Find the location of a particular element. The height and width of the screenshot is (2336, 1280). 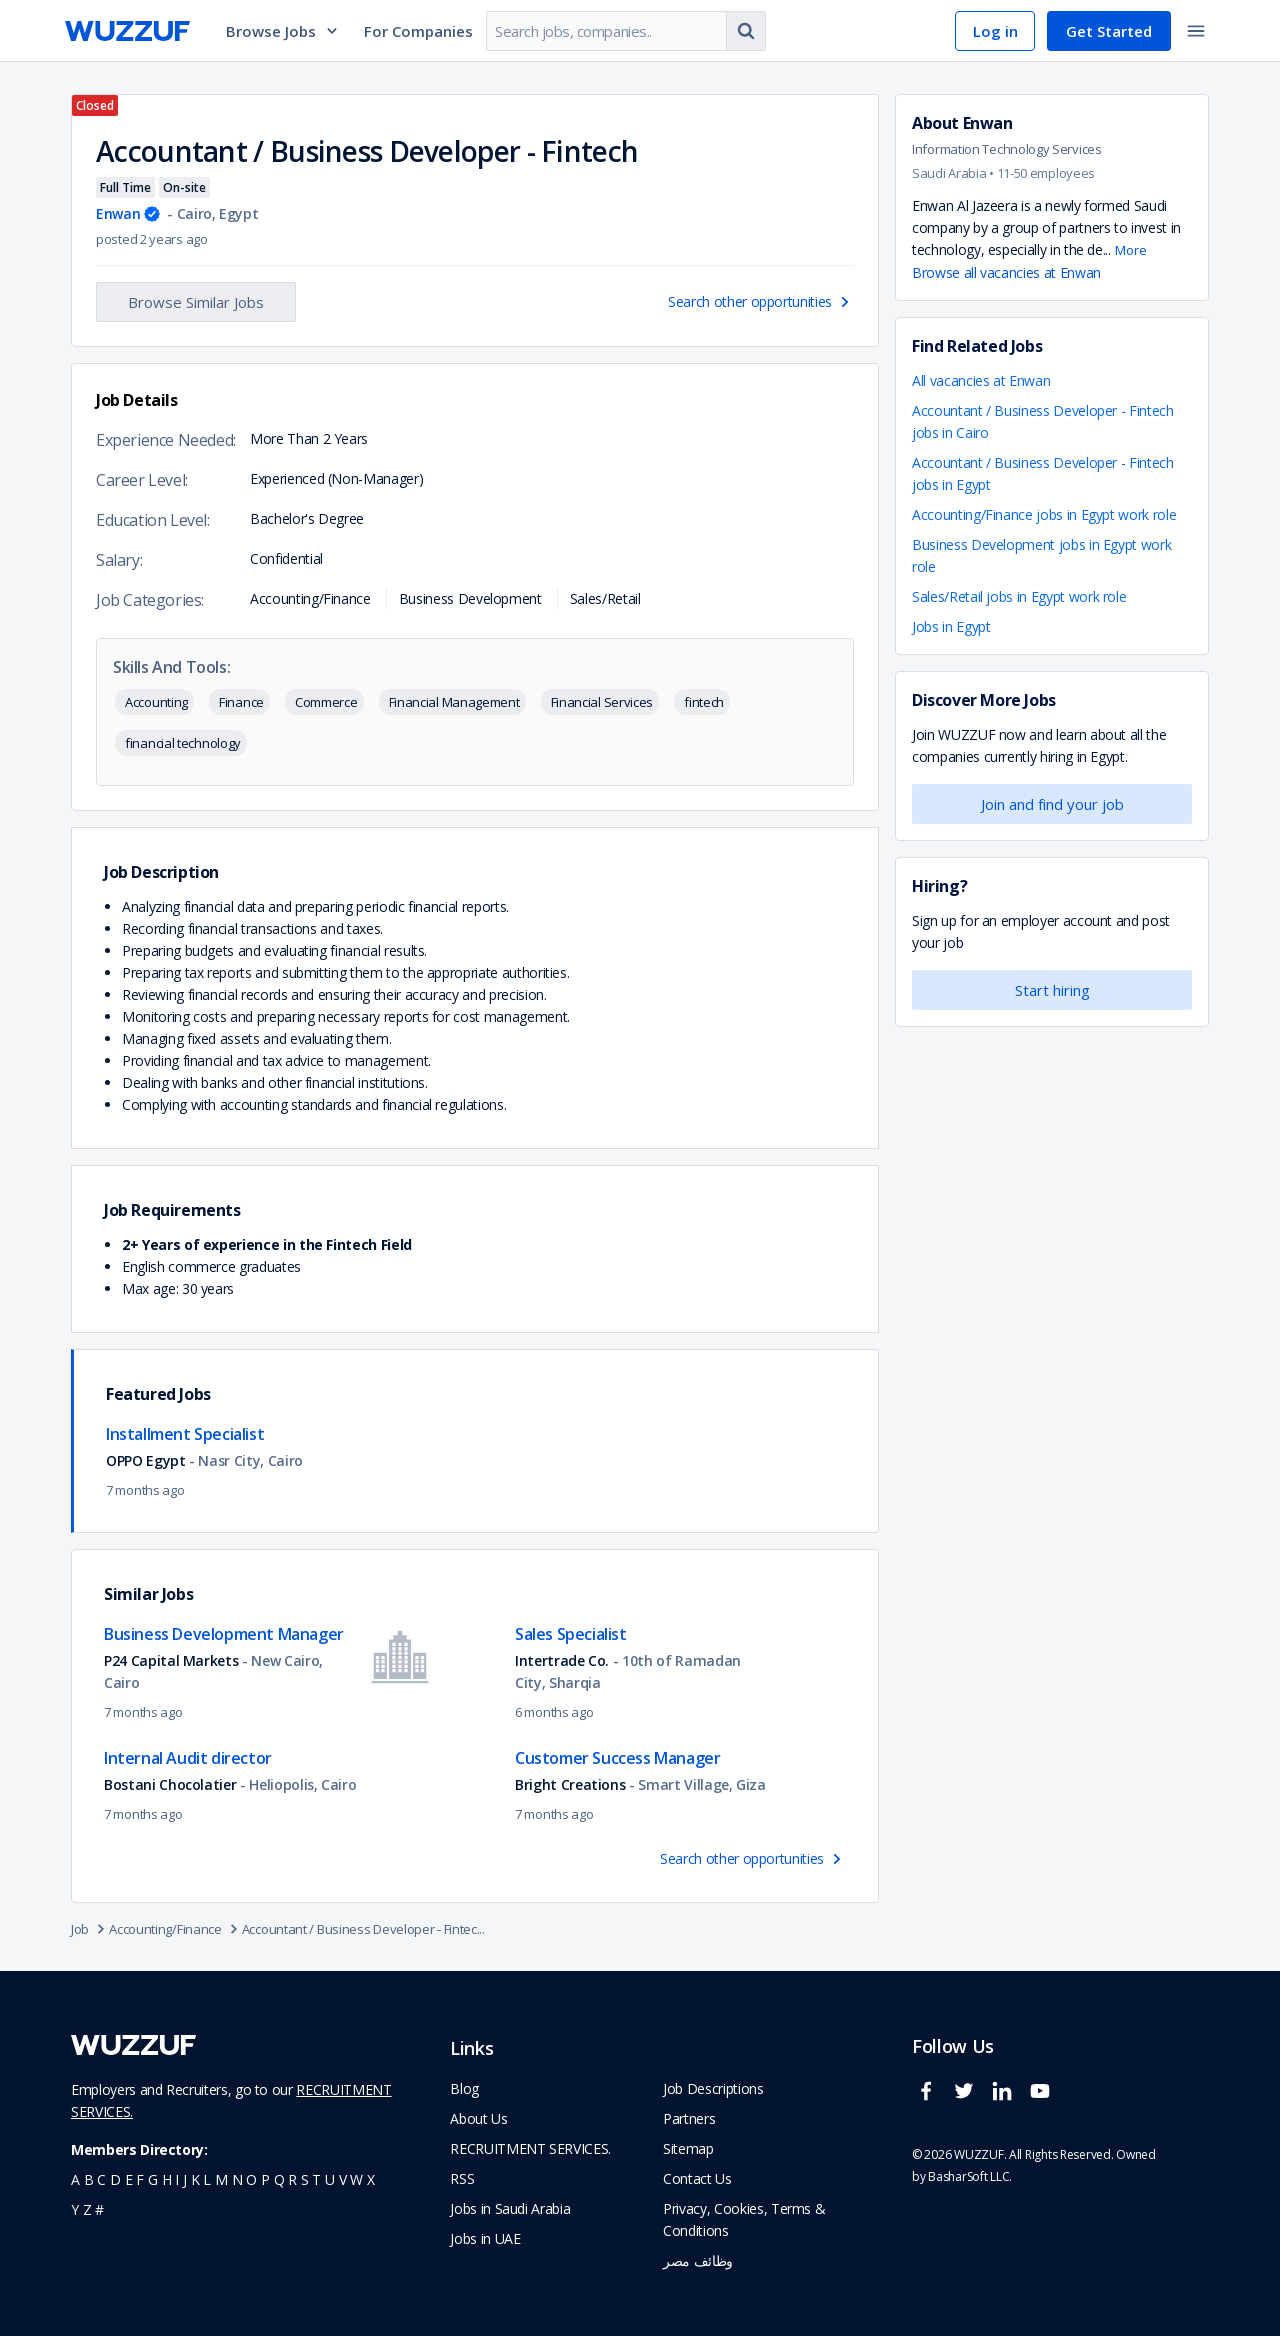

Bright Creations is located at coordinates (570, 1784).